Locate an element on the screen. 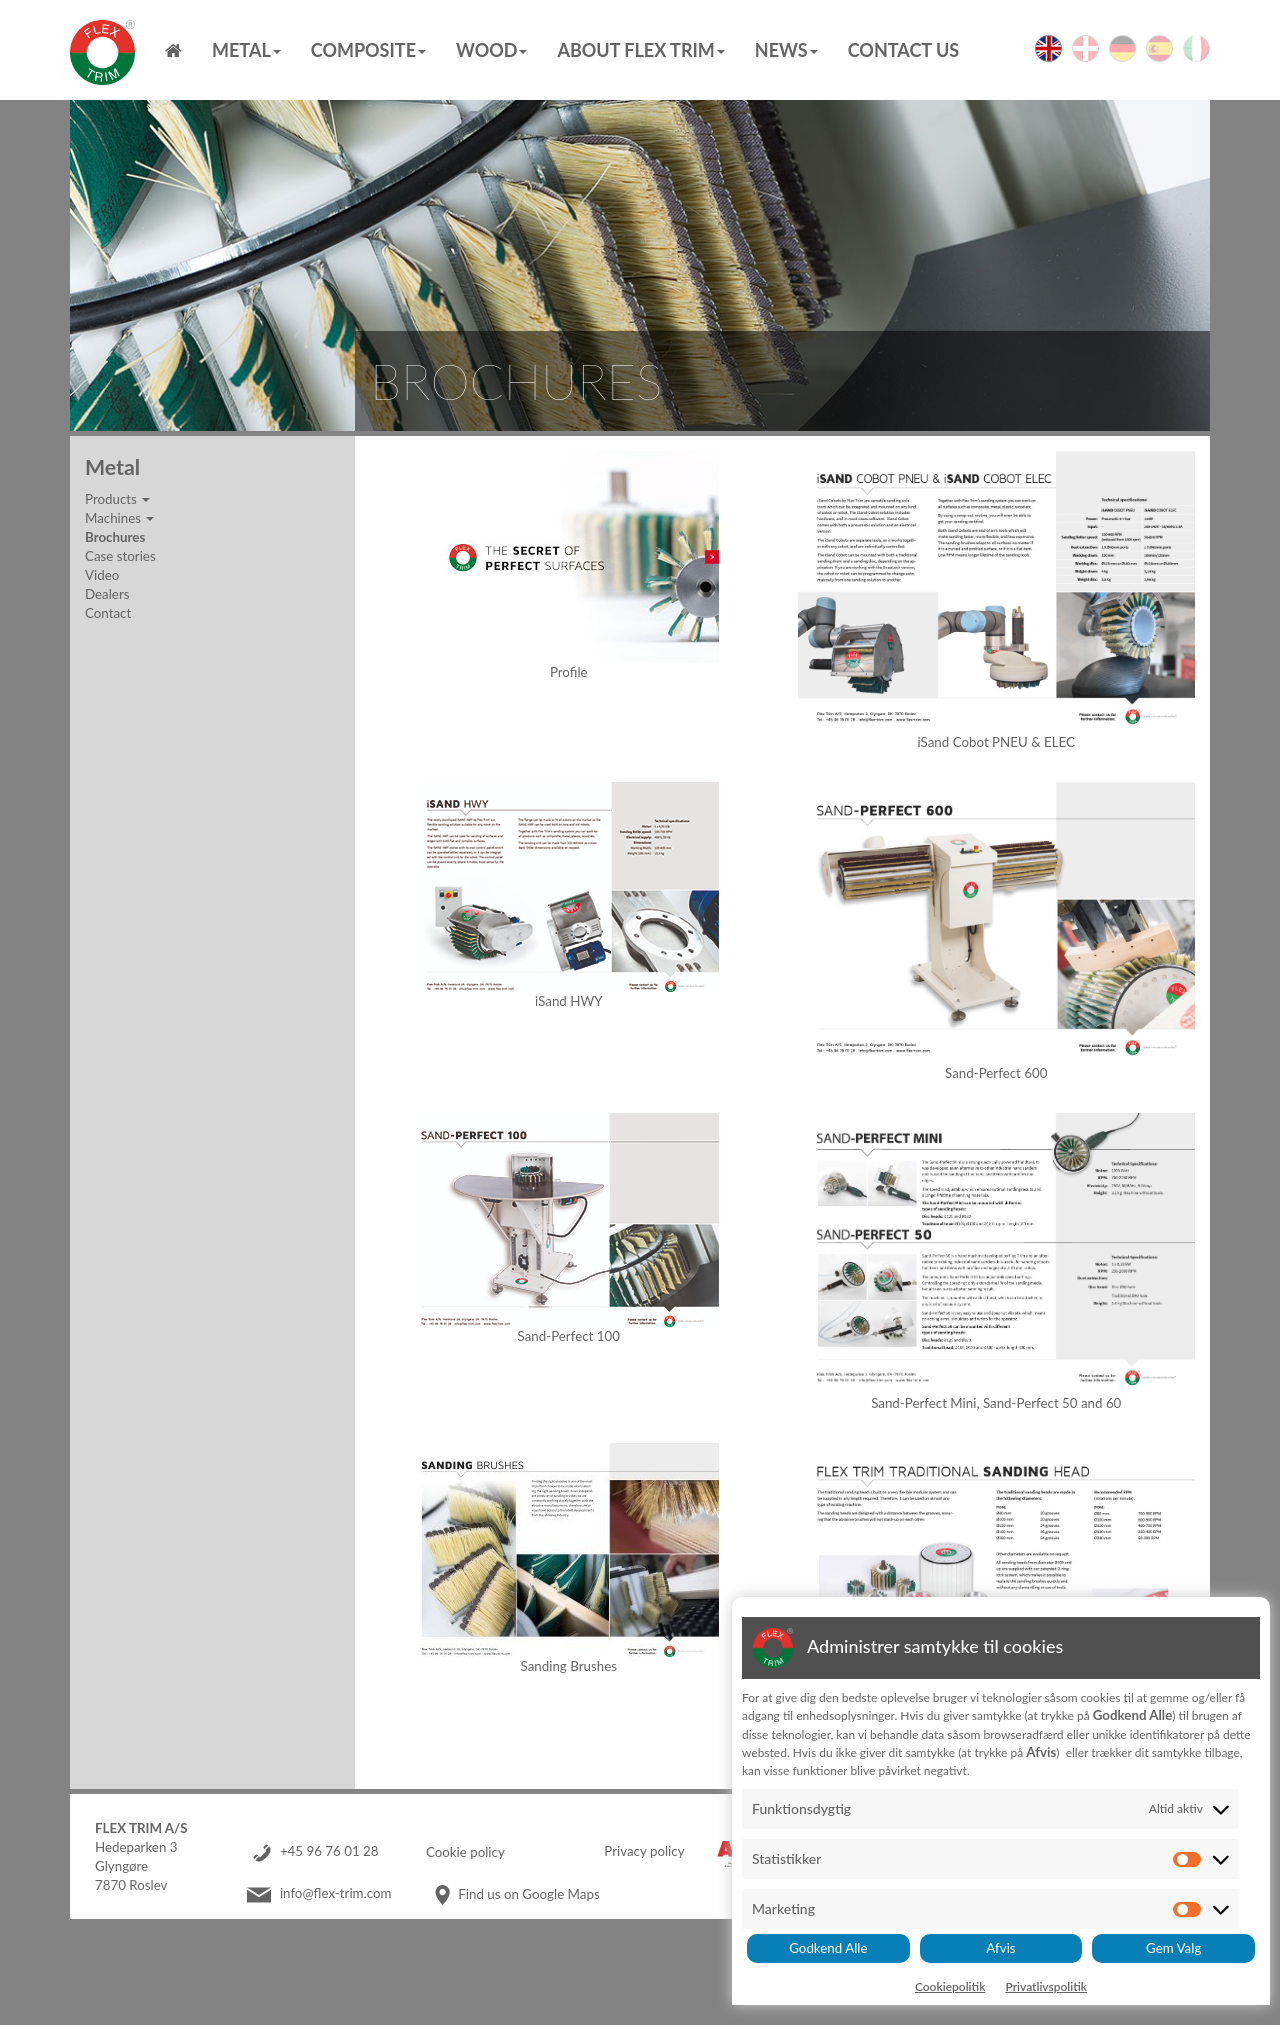  Case stories is located at coordinates (120, 556).